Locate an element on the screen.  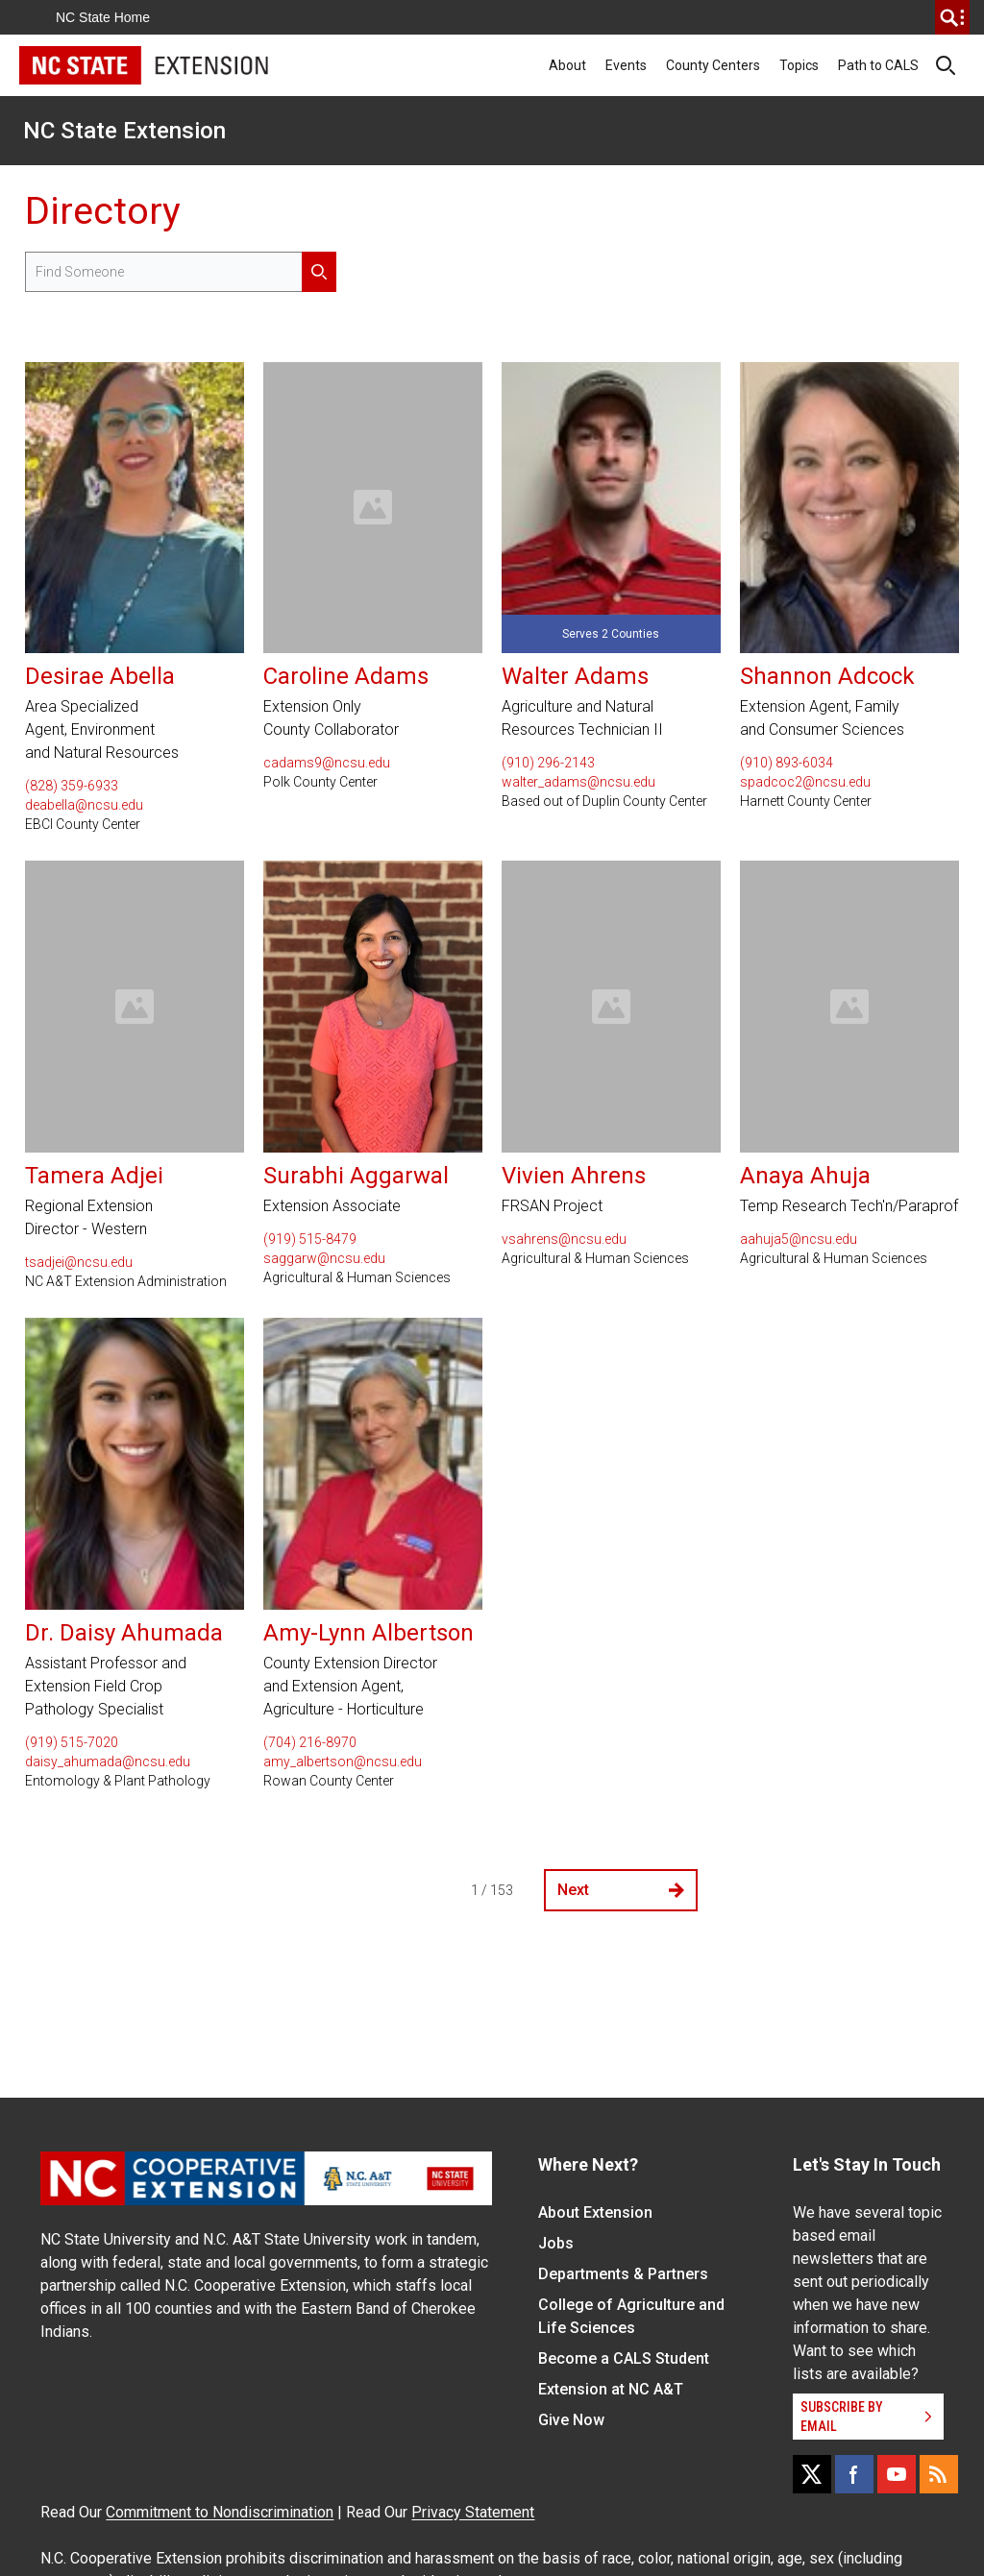
(910) 893-6034 is located at coordinates (786, 762).